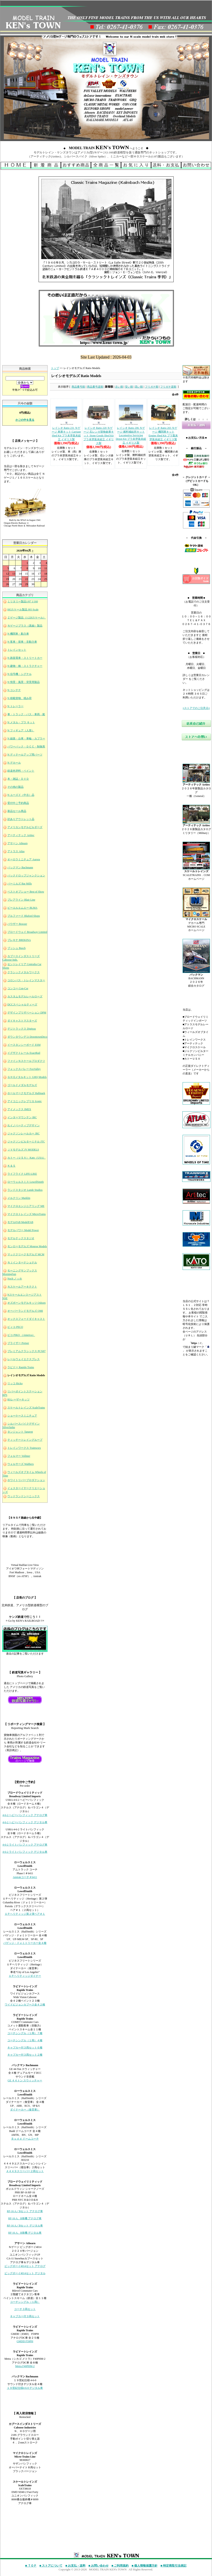 The image size is (212, 2576). I want to click on レイシオ Ratio 220 Ｎゲージ 石レンガ貨物倉庫キット Stone Goods Shed Kit プラ未塗装未組立 イギリス製, so click(98, 435).